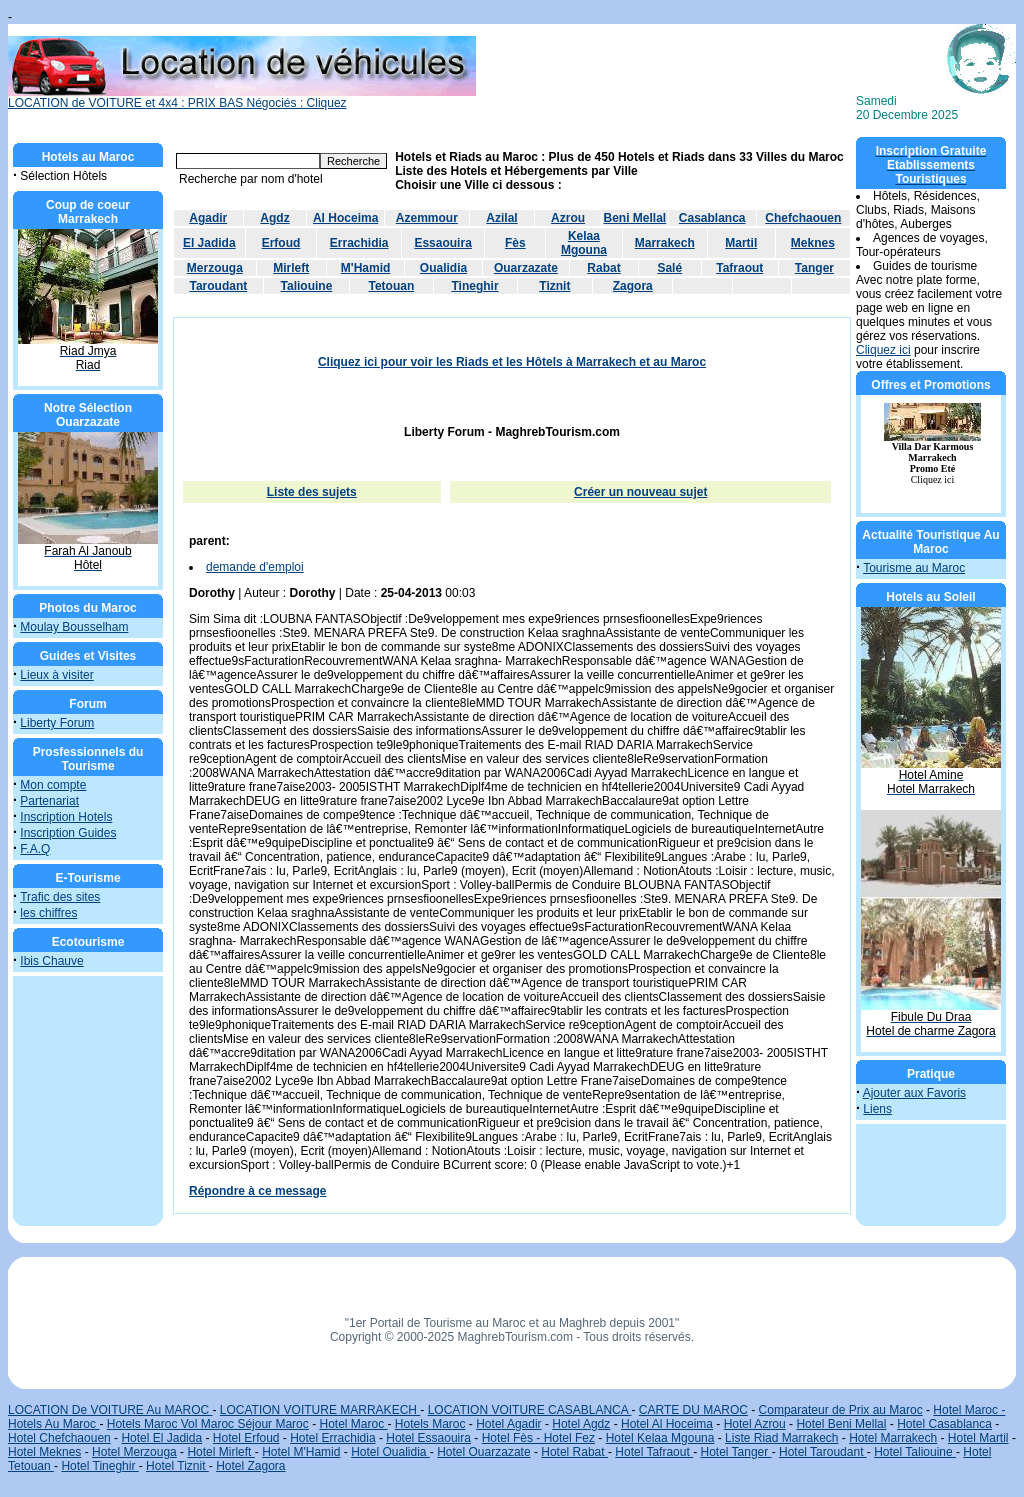 The image size is (1024, 1497). What do you see at coordinates (220, 1452) in the screenshot?
I see `Hotel Mirleft` at bounding box center [220, 1452].